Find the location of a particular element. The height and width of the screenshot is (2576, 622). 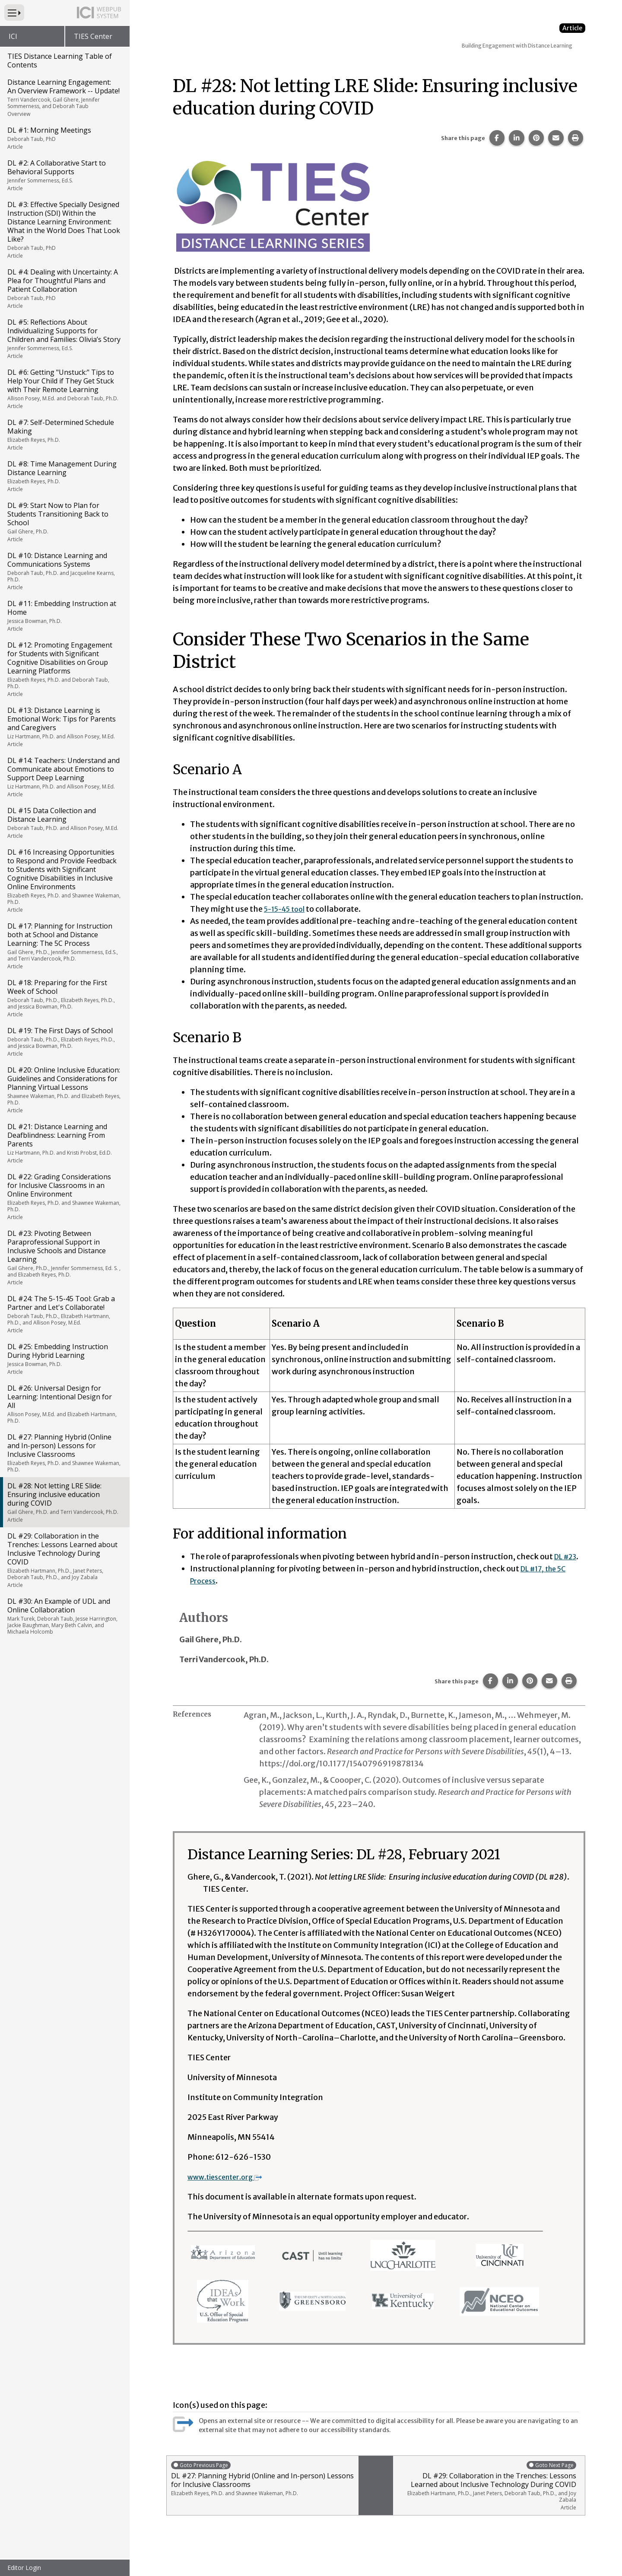

DL #23 is located at coordinates (567, 1556).